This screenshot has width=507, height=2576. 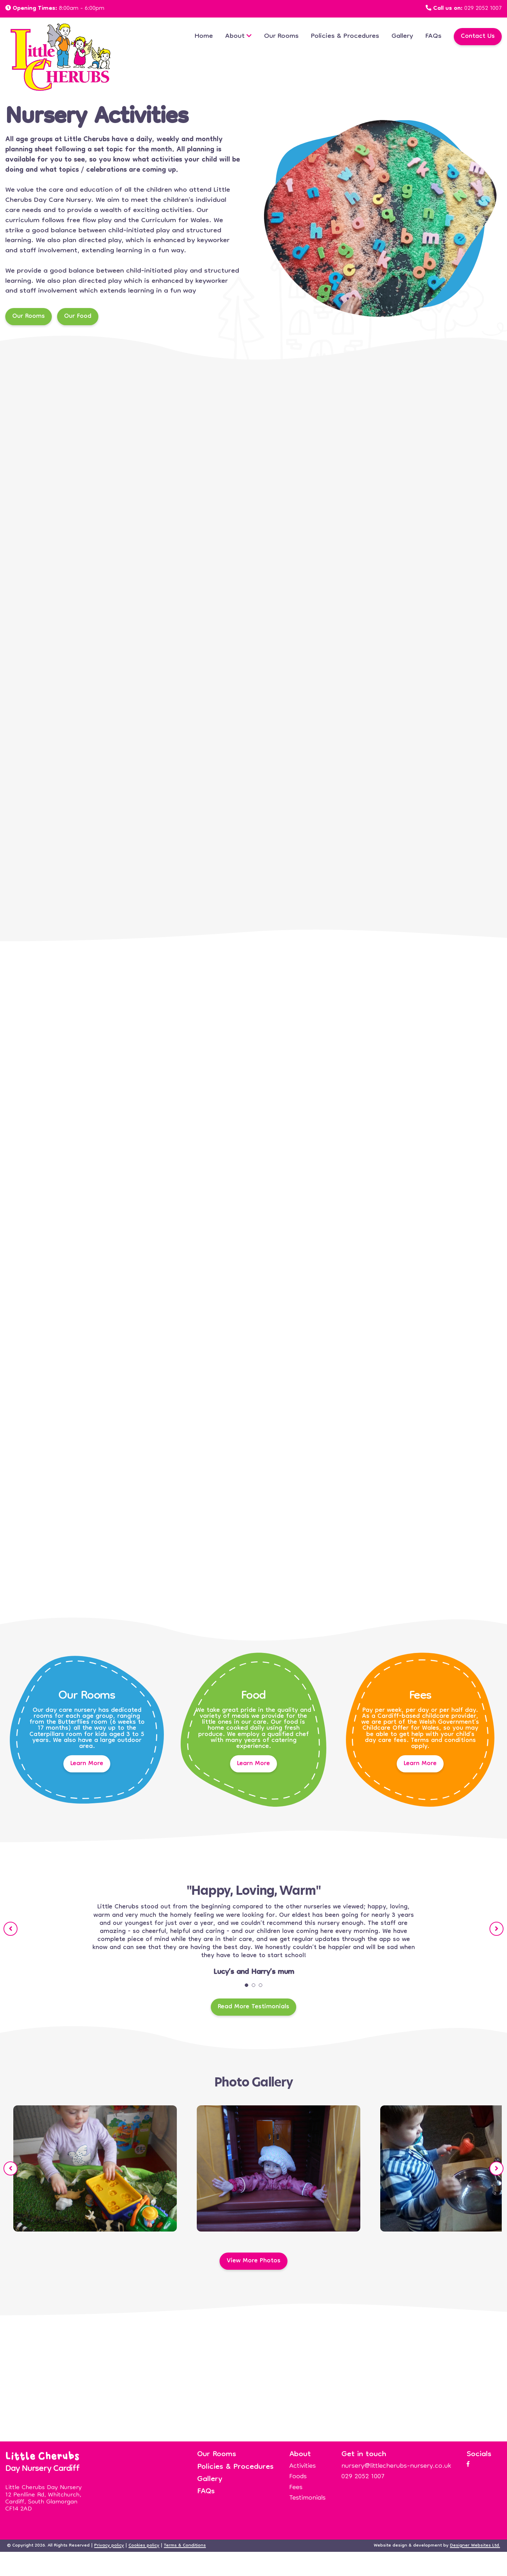 I want to click on Designer Websites Ltd., so click(x=475, y=2545).